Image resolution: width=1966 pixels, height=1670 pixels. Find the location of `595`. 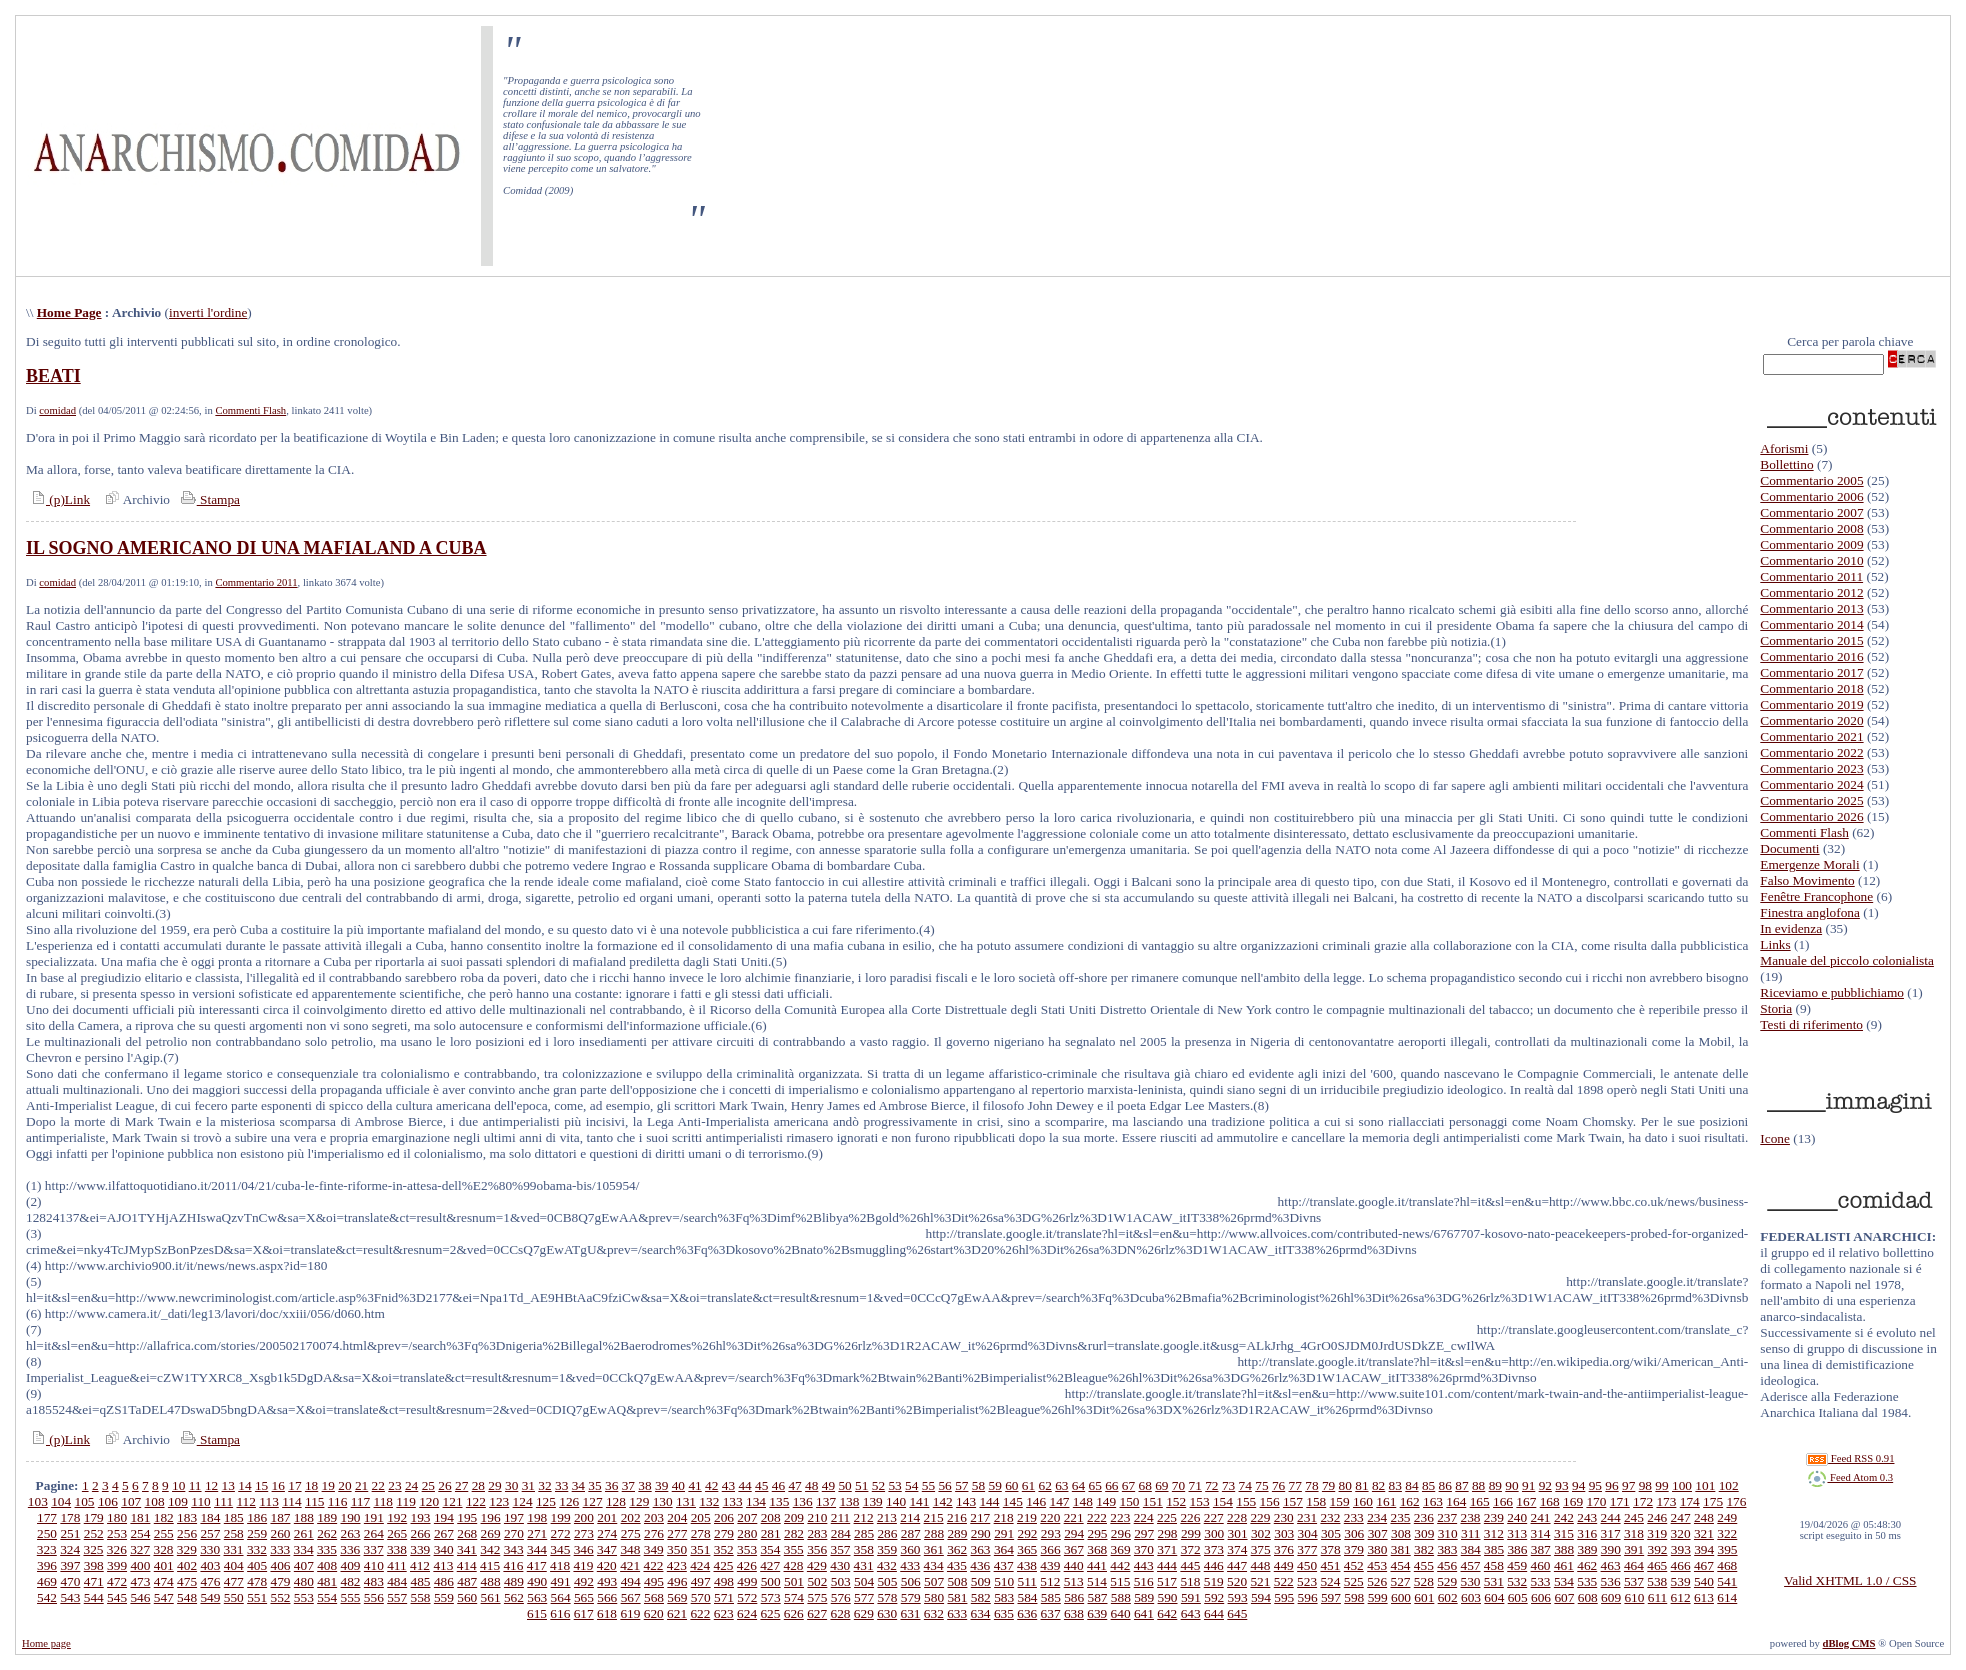

595 is located at coordinates (1284, 1597).